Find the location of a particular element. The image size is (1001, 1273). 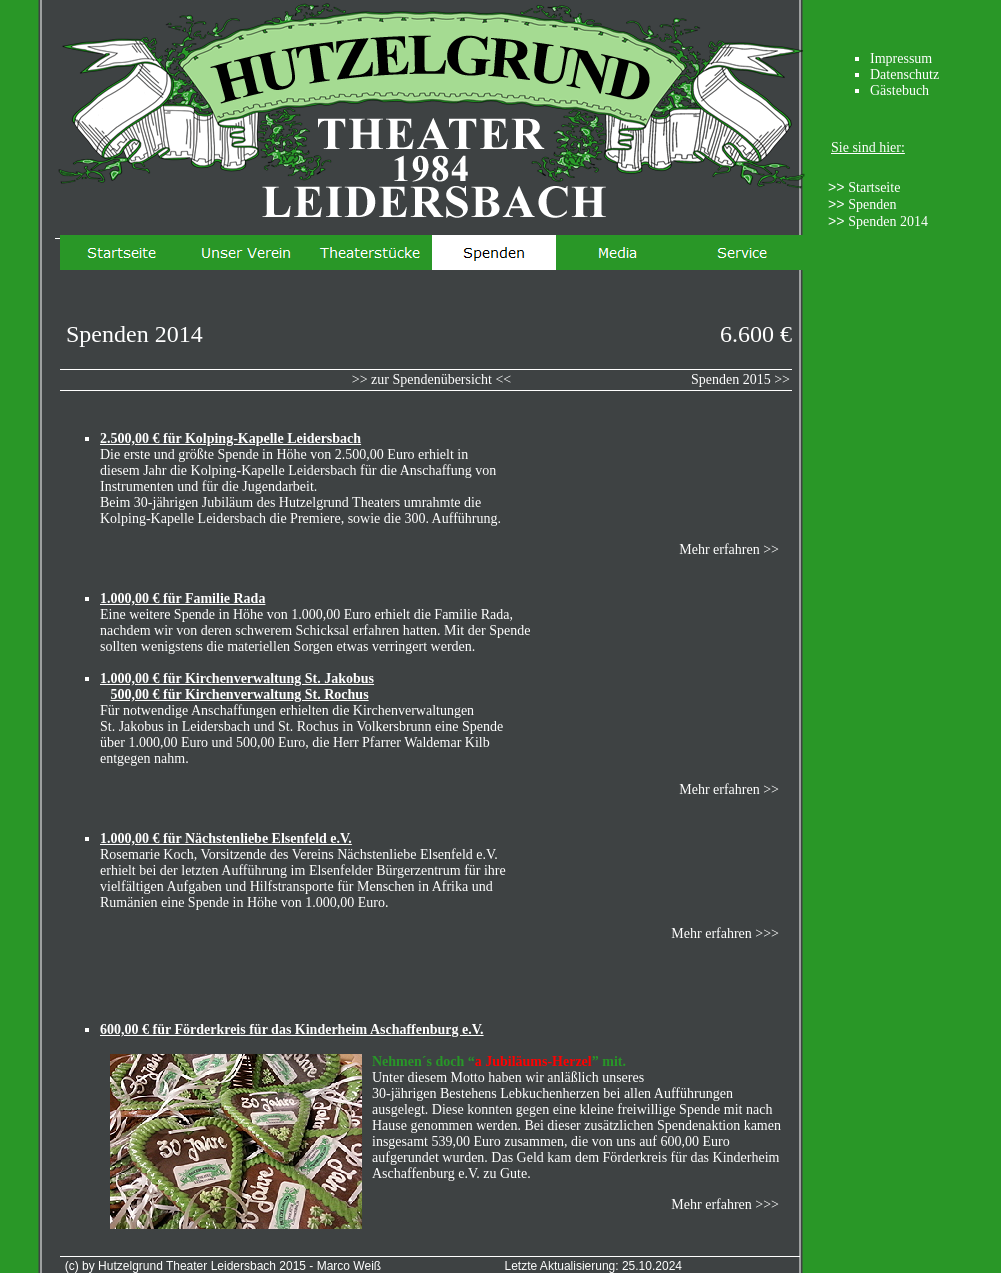

Impressum is located at coordinates (901, 58).